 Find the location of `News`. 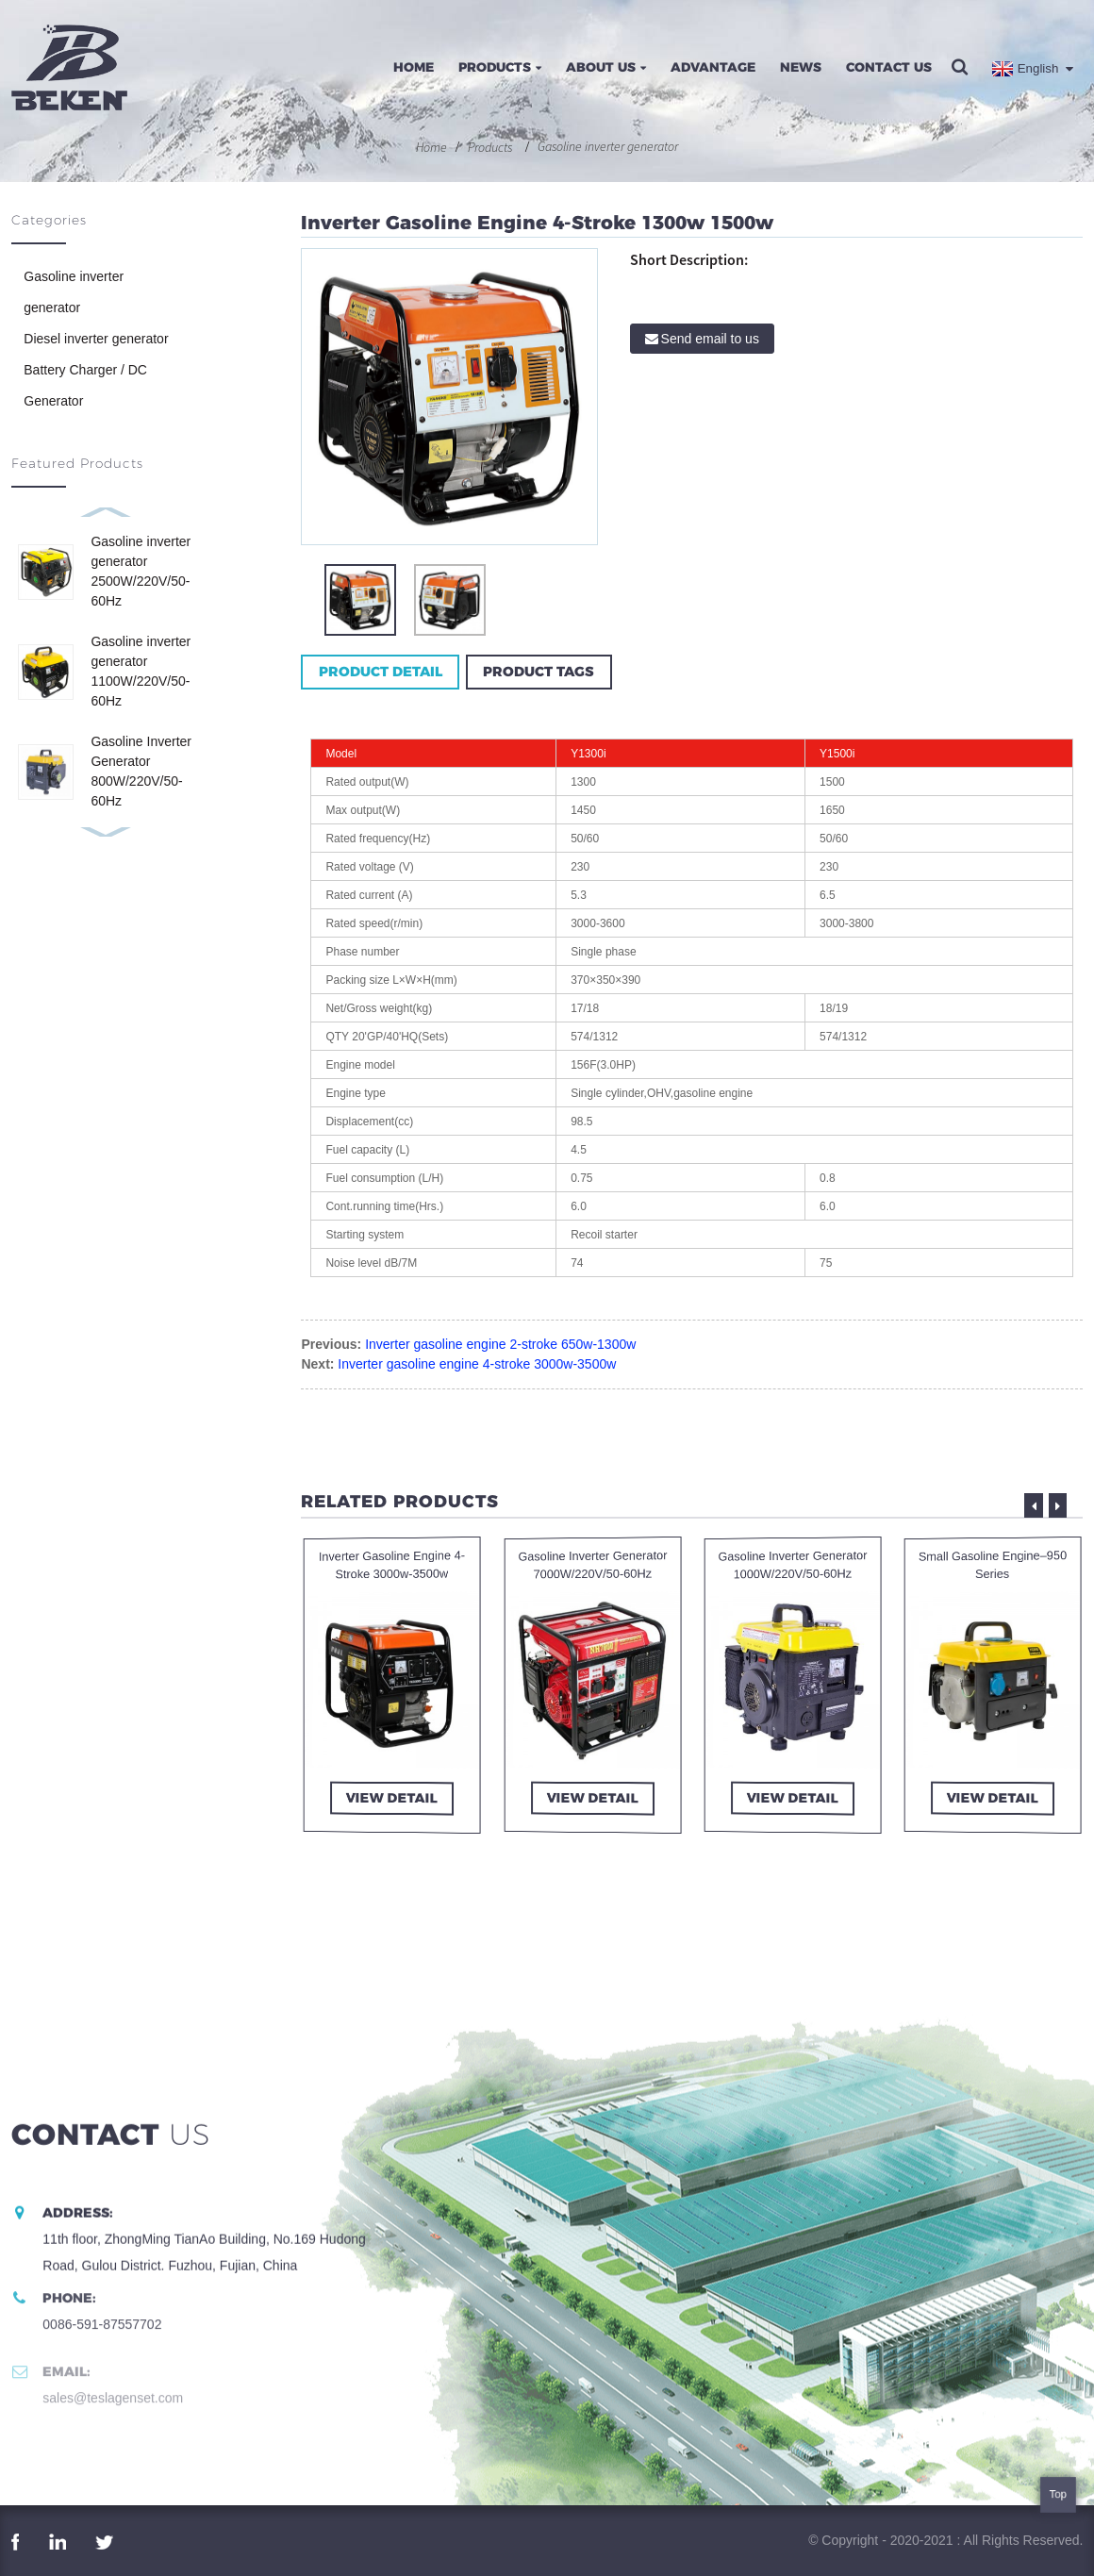

News is located at coordinates (800, 67).